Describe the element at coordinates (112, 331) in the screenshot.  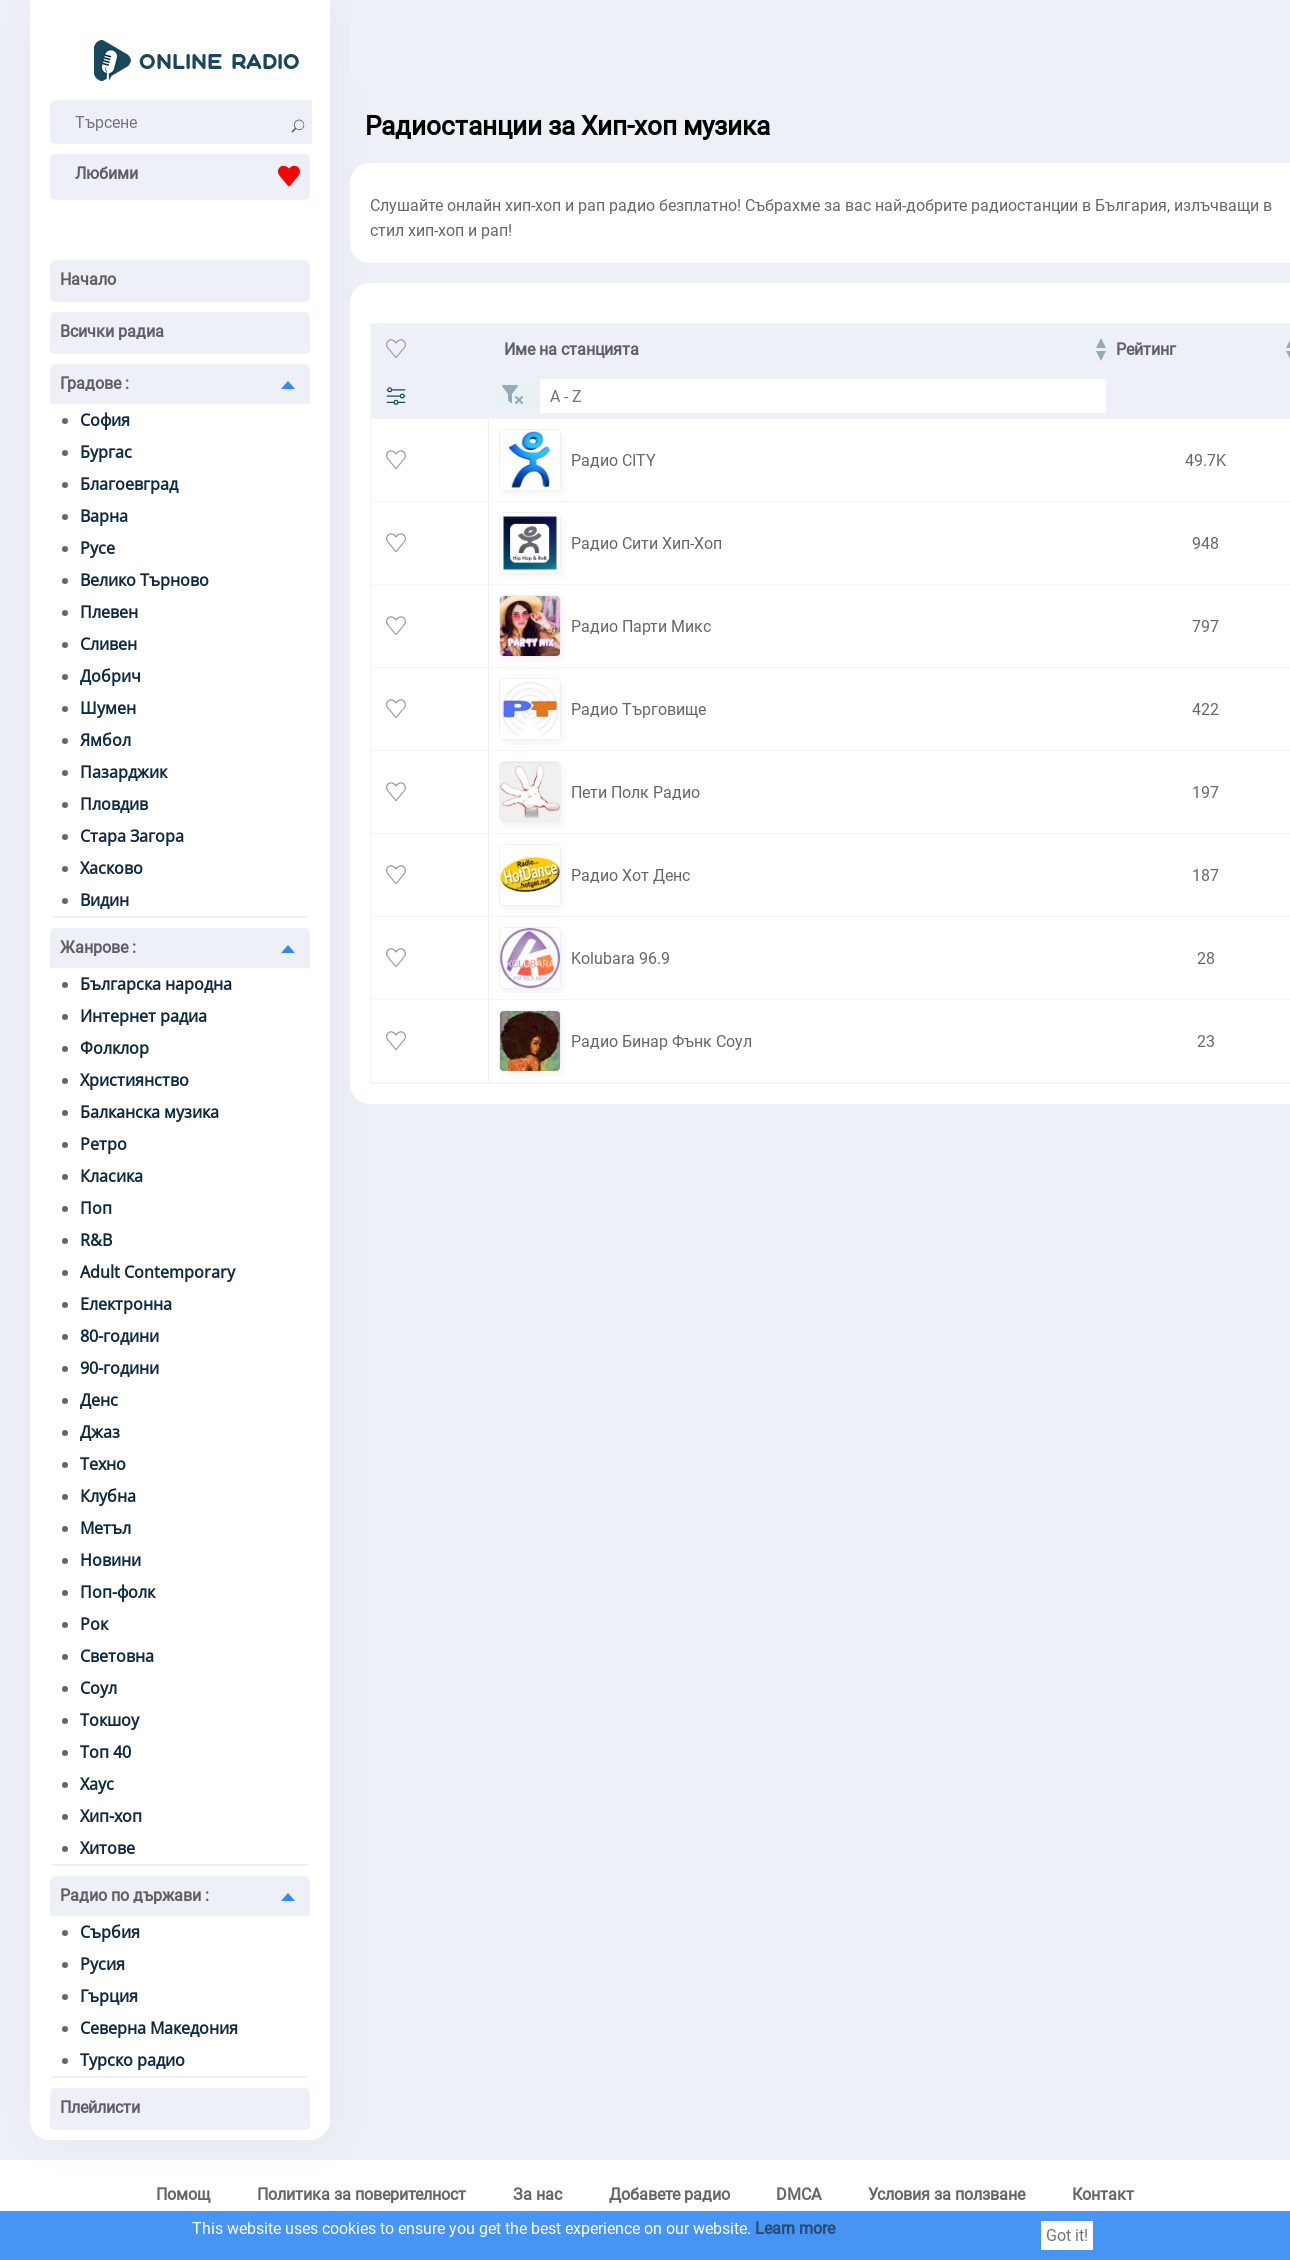
I see `Всички радиа` at that location.